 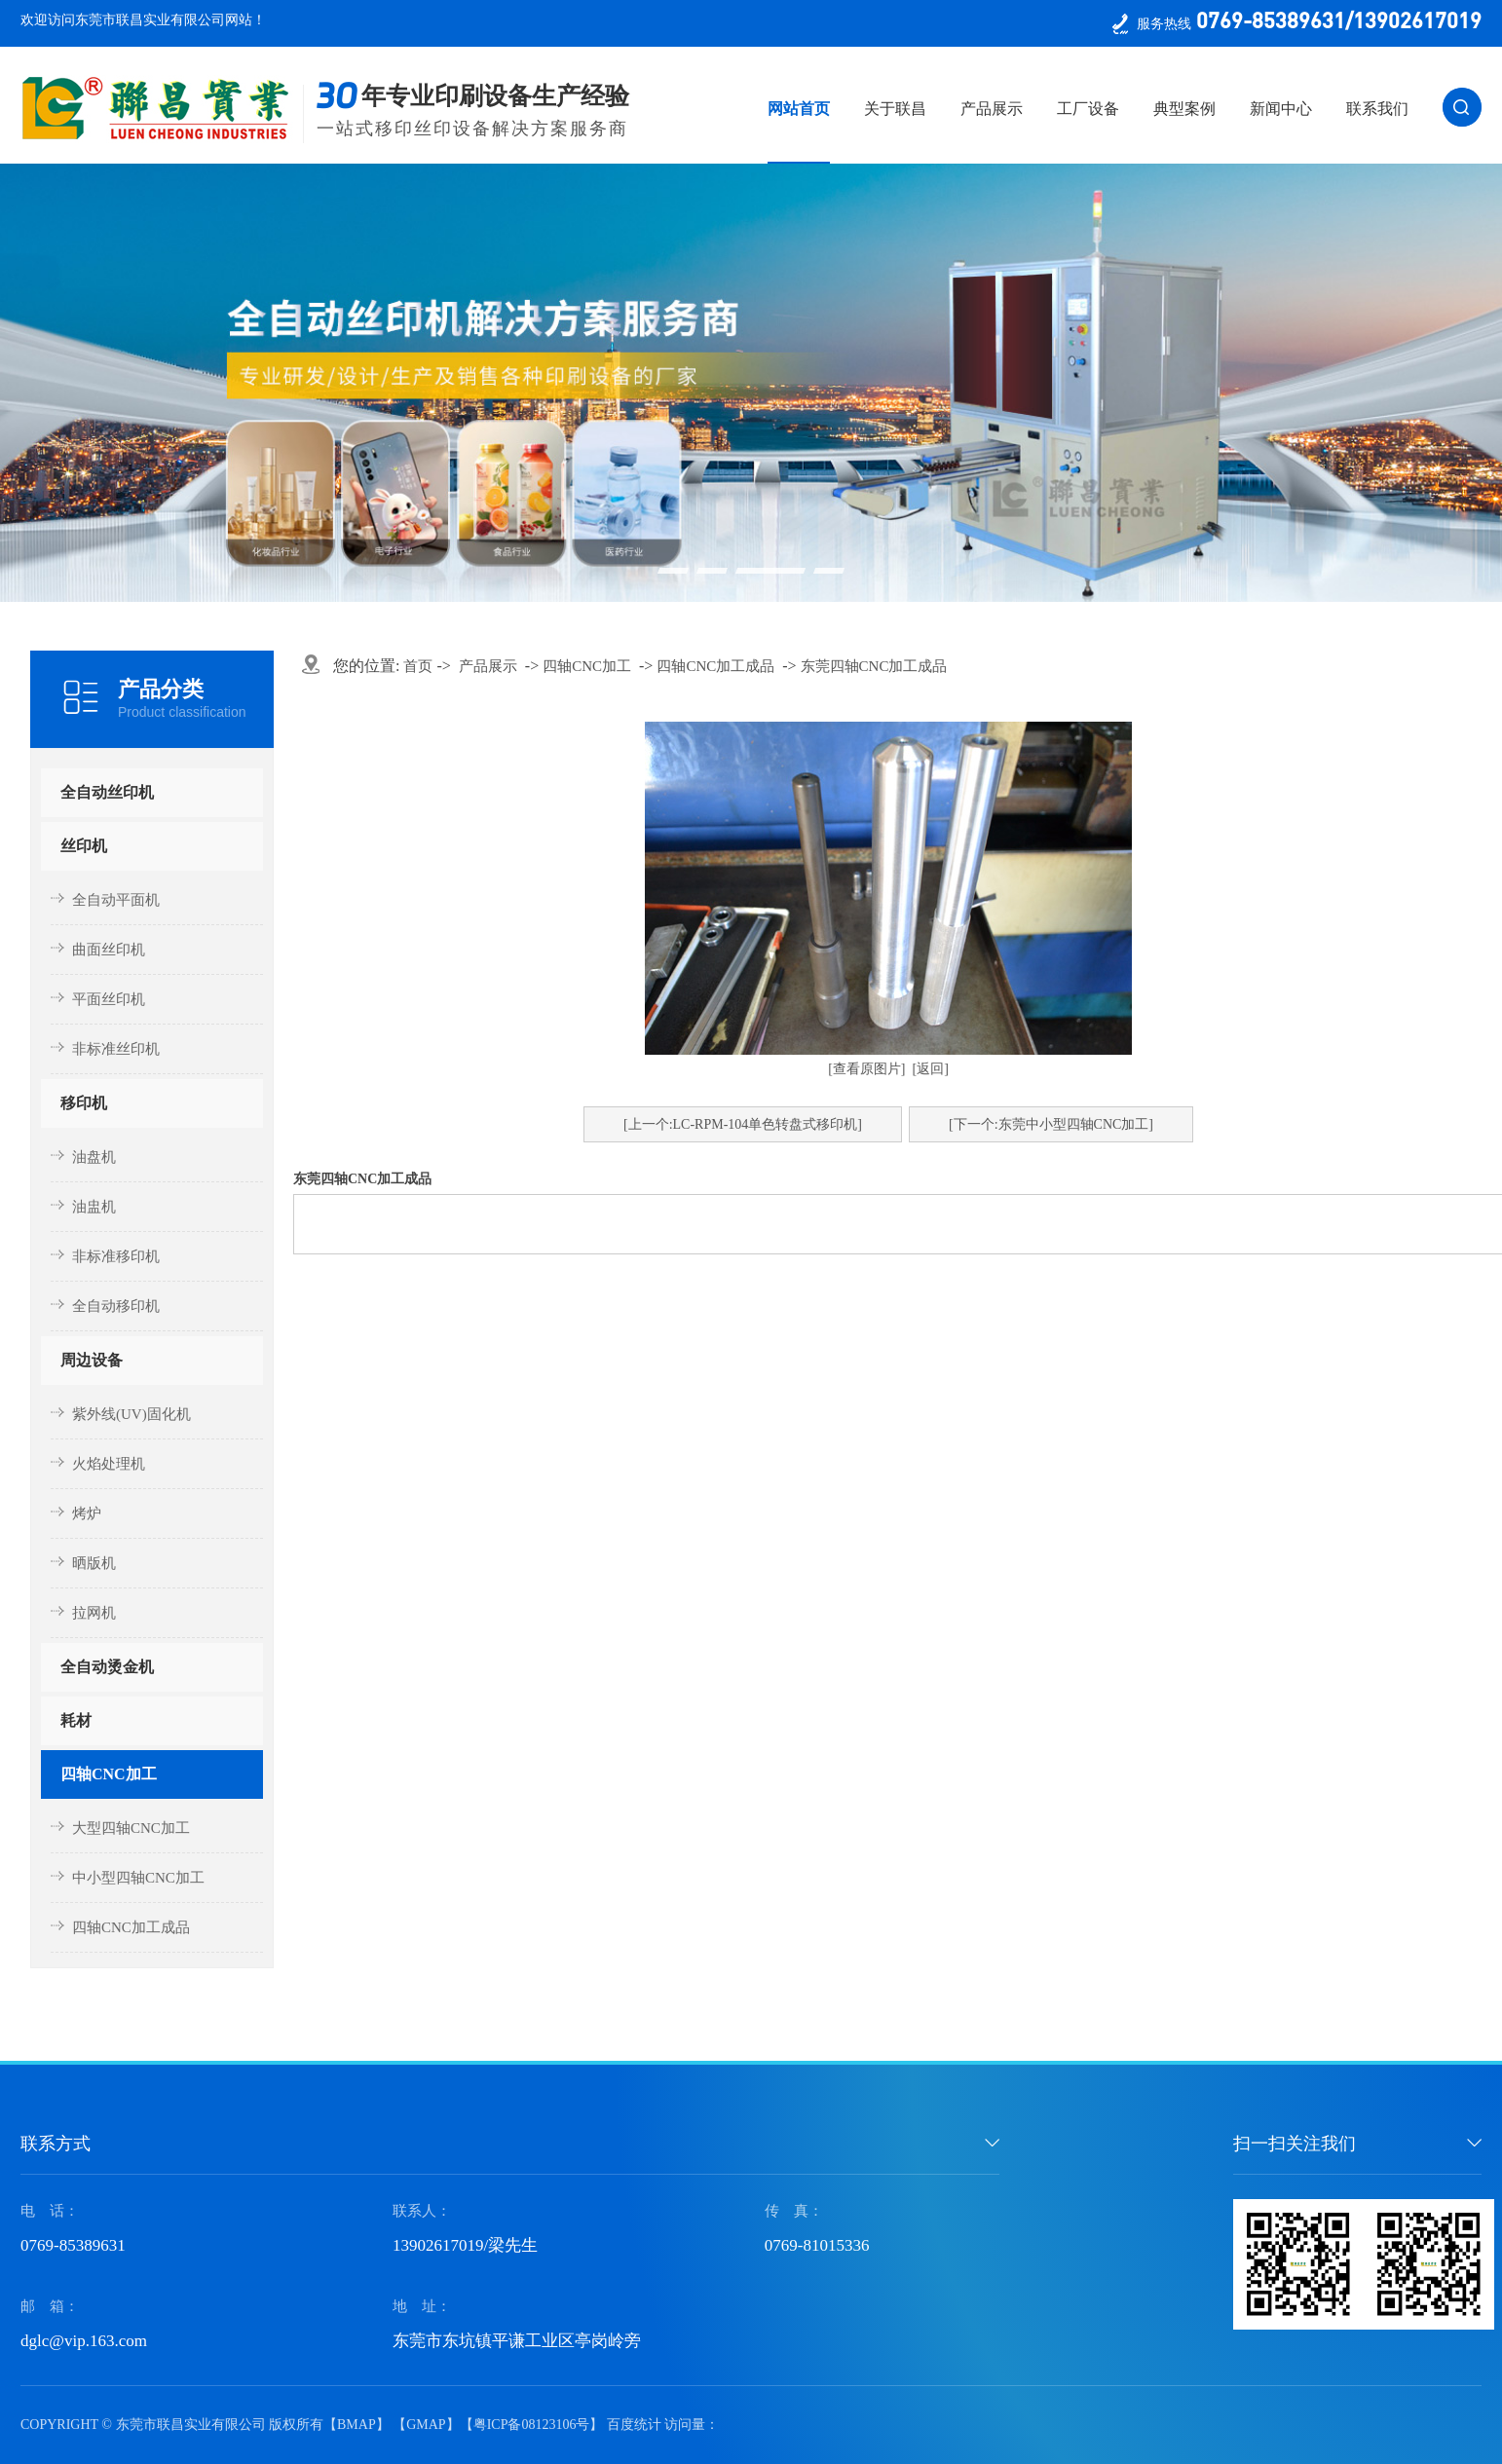 I want to click on 粤ICP备08123106号, so click(x=531, y=2424).